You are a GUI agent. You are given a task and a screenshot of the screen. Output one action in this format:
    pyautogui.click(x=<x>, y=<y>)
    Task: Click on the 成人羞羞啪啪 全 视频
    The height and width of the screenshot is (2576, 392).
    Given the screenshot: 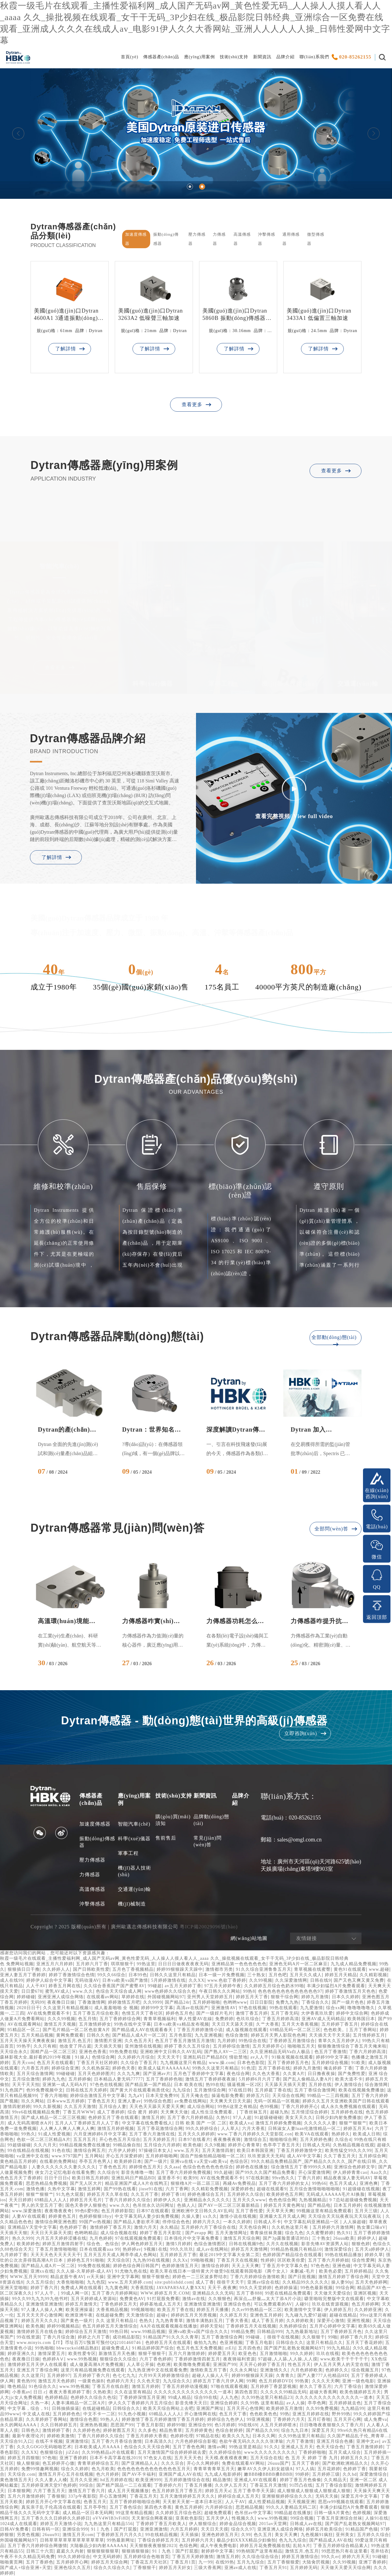 What is the action you would take?
    pyautogui.click(x=116, y=2007)
    